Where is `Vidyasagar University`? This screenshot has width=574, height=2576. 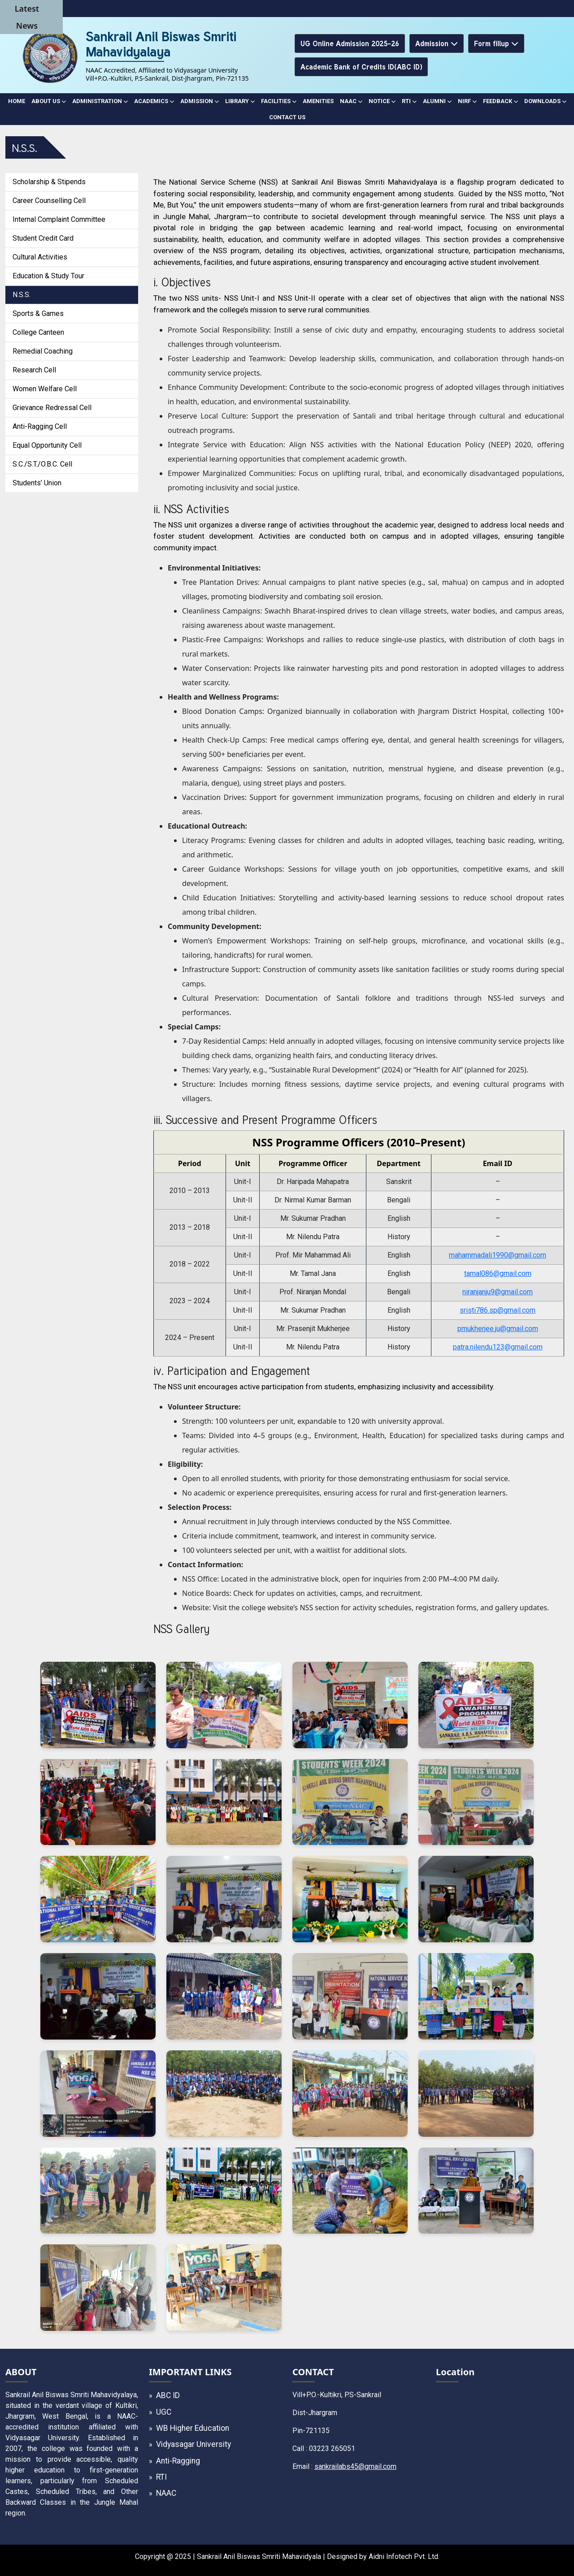
Vidyasagar University is located at coordinates (193, 2444).